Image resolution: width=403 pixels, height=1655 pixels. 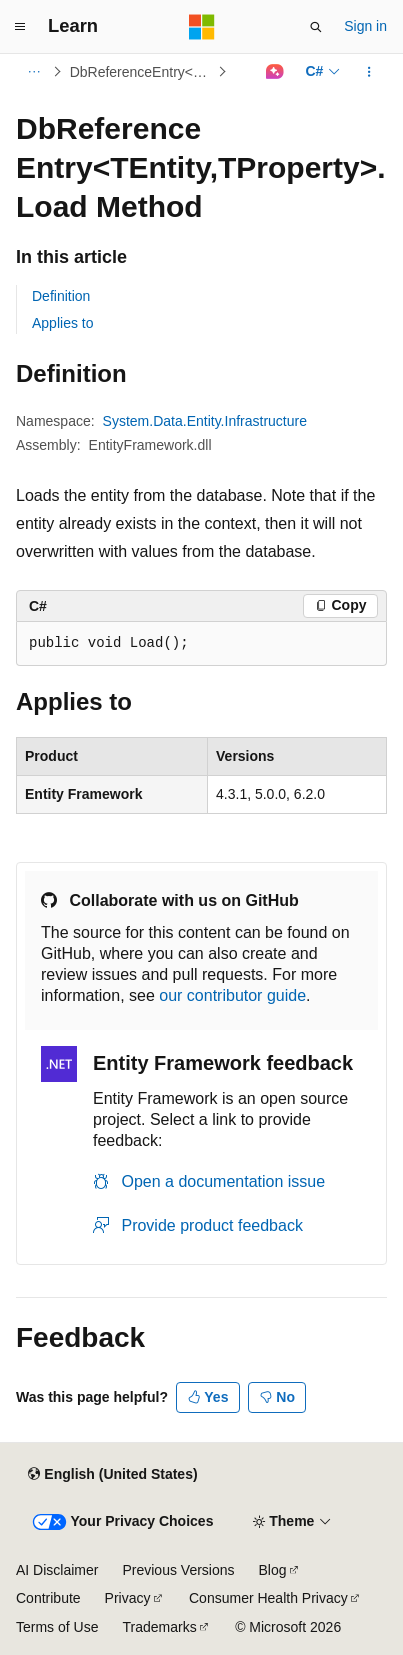 I want to click on [More actions], so click(x=369, y=72).